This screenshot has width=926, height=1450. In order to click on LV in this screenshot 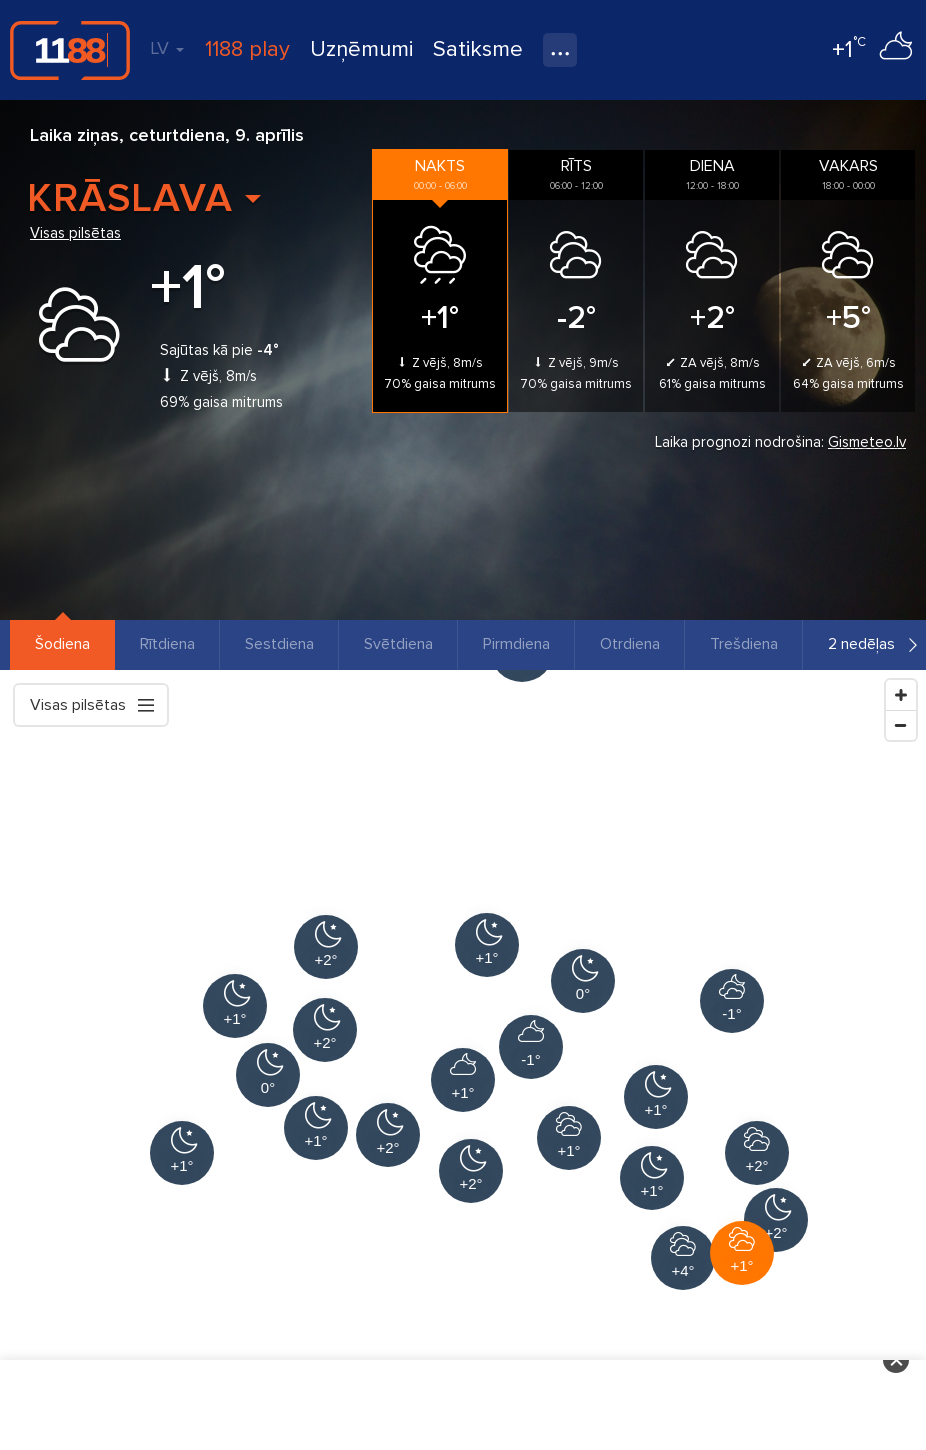, I will do `click(167, 48)`.